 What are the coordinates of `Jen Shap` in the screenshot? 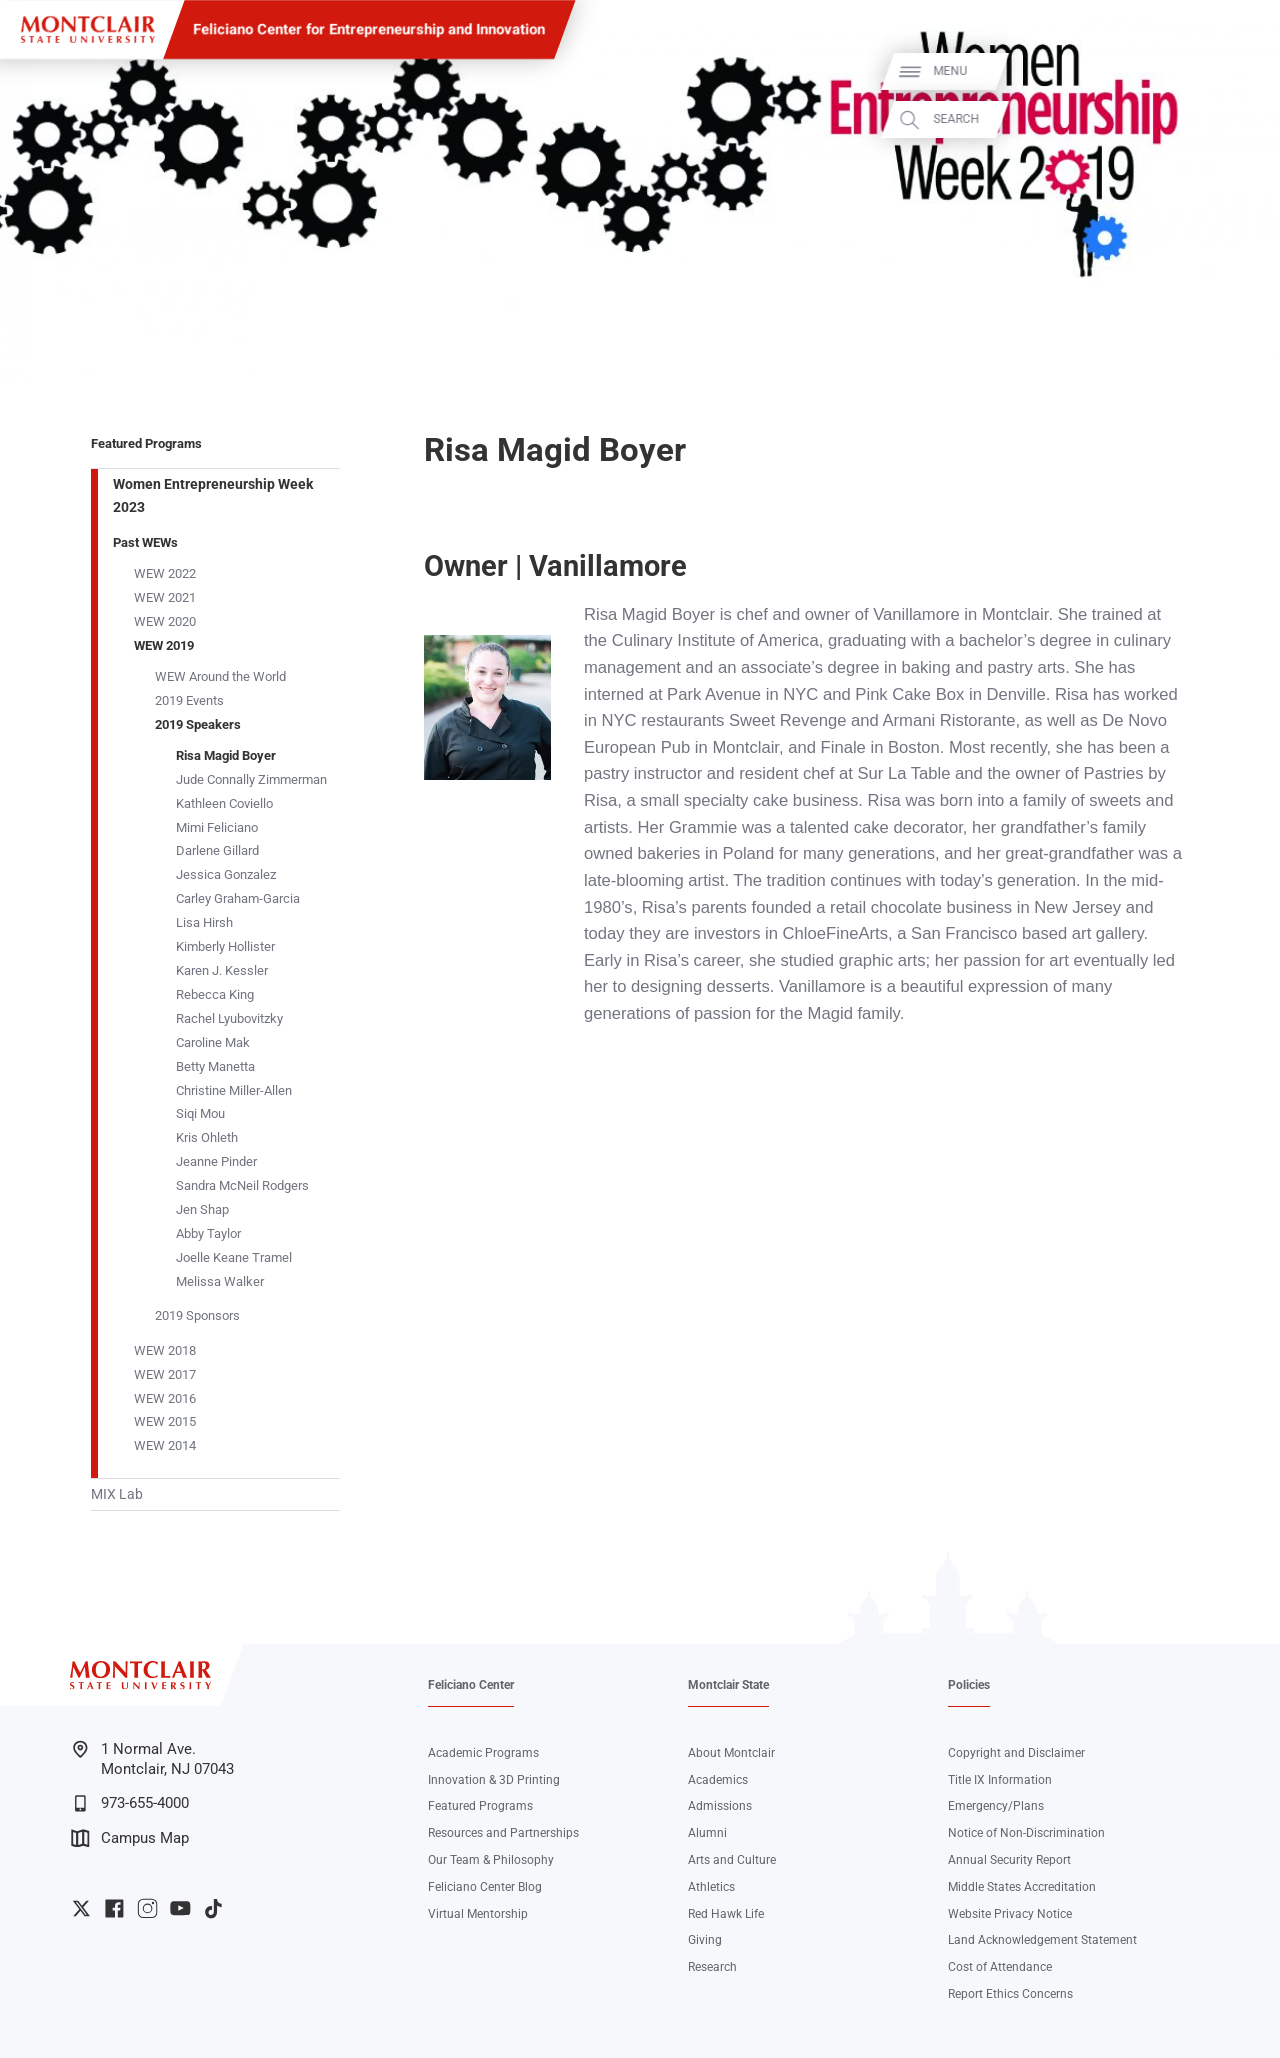 It's located at (202, 1209).